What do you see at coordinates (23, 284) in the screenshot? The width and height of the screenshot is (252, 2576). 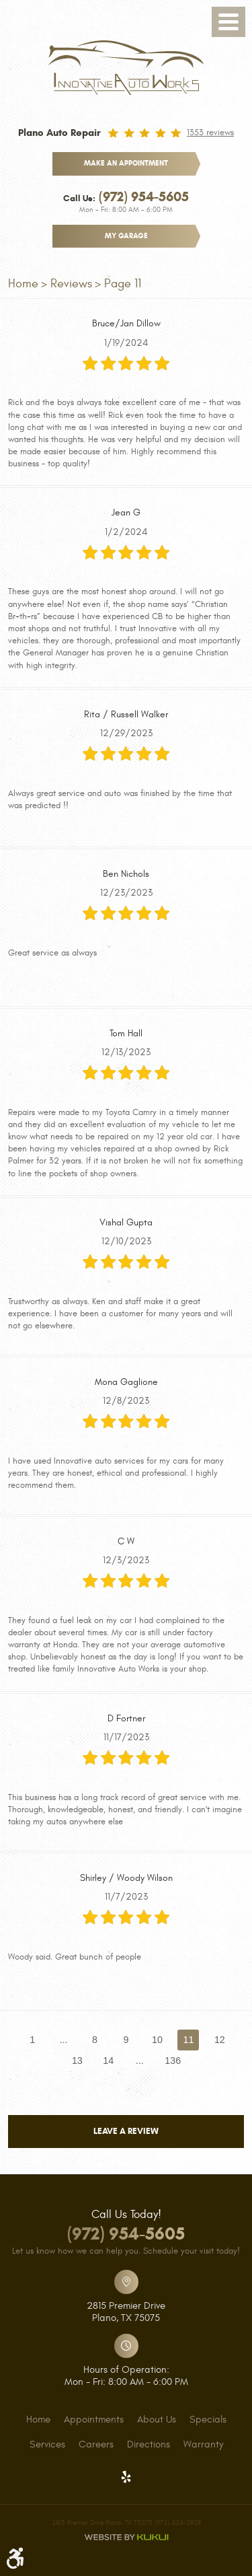 I see `Home` at bounding box center [23, 284].